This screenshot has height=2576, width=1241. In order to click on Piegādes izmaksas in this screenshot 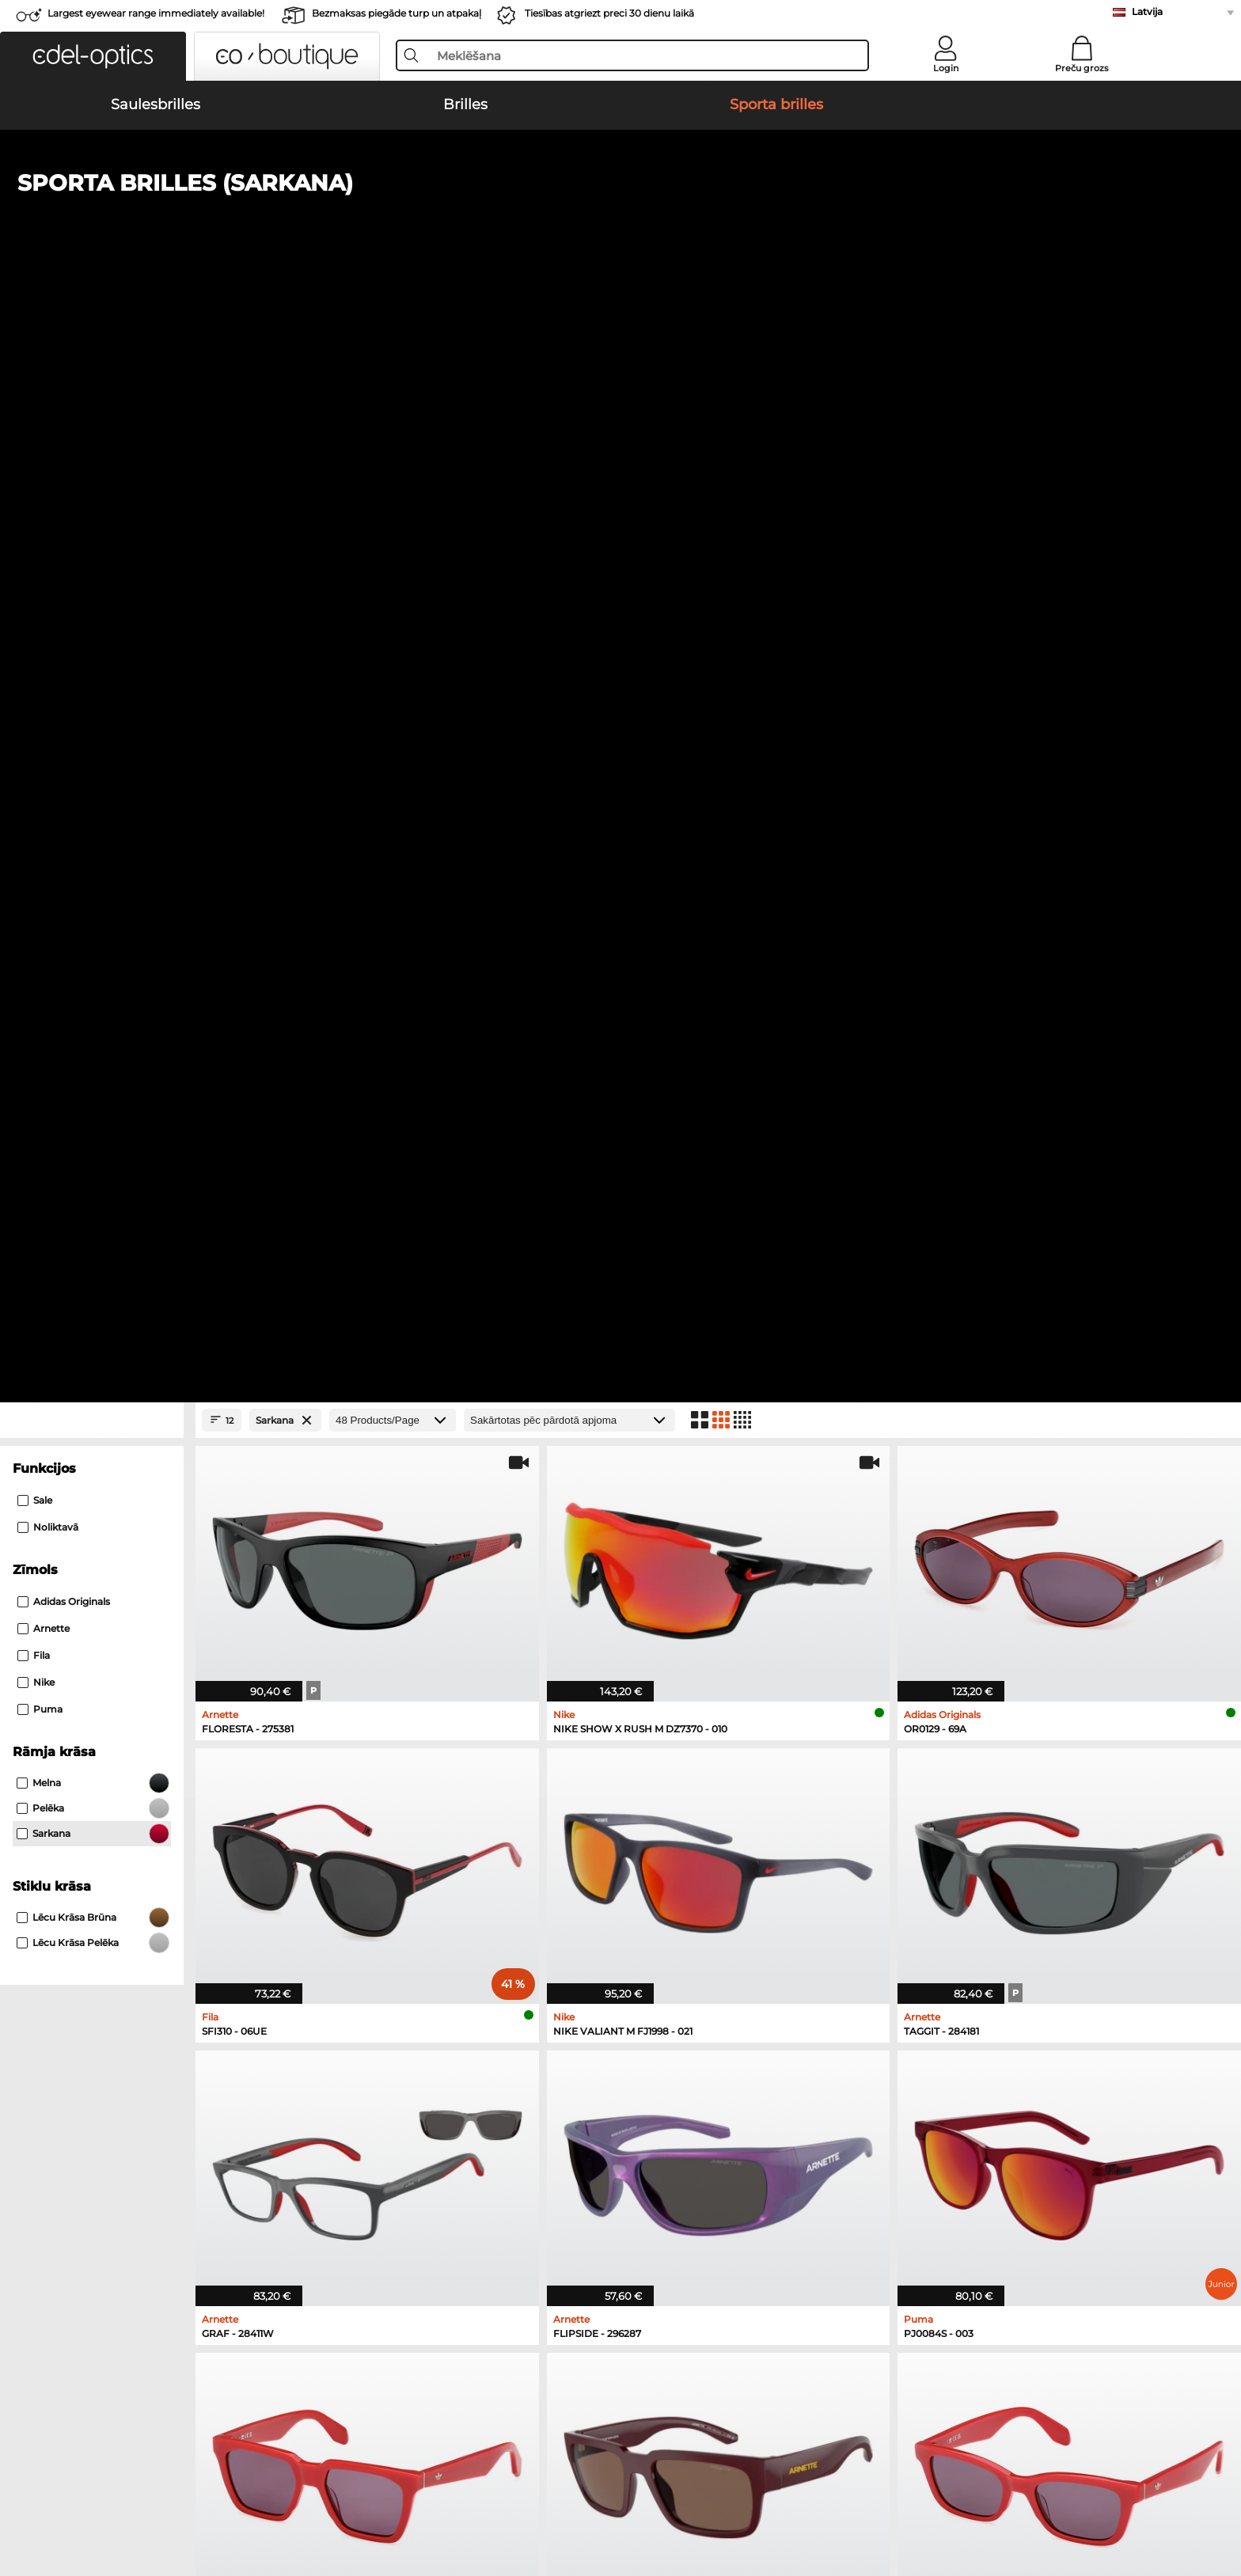, I will do `click(406, 2079)`.